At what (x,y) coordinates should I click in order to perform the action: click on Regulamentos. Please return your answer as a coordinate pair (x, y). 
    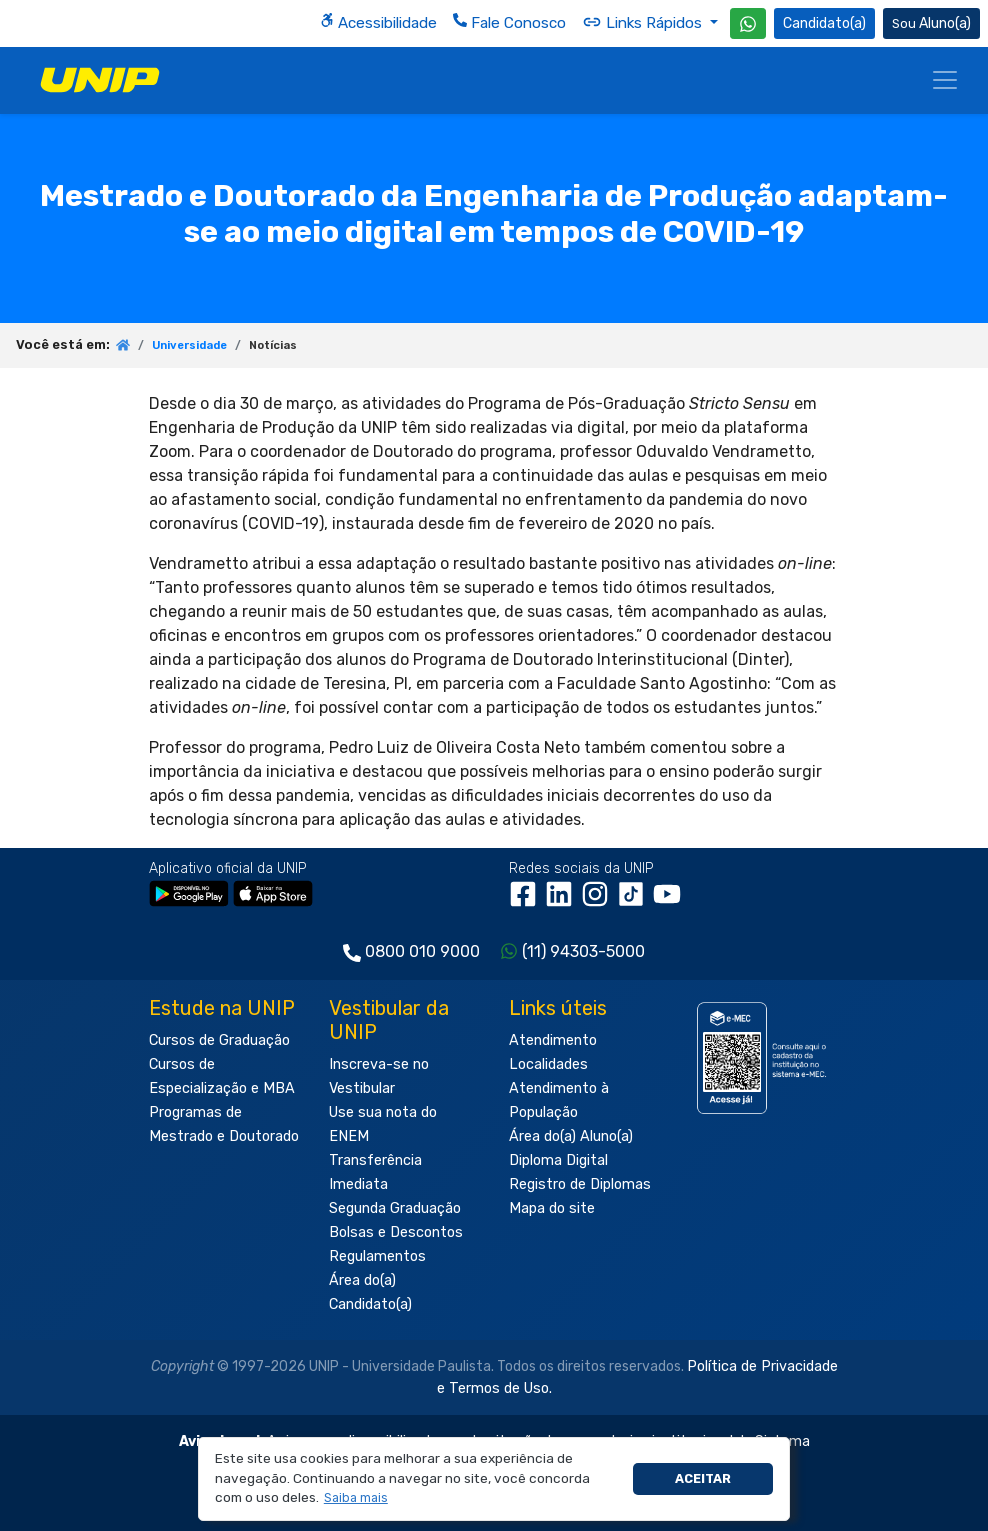
    Looking at the image, I should click on (377, 1256).